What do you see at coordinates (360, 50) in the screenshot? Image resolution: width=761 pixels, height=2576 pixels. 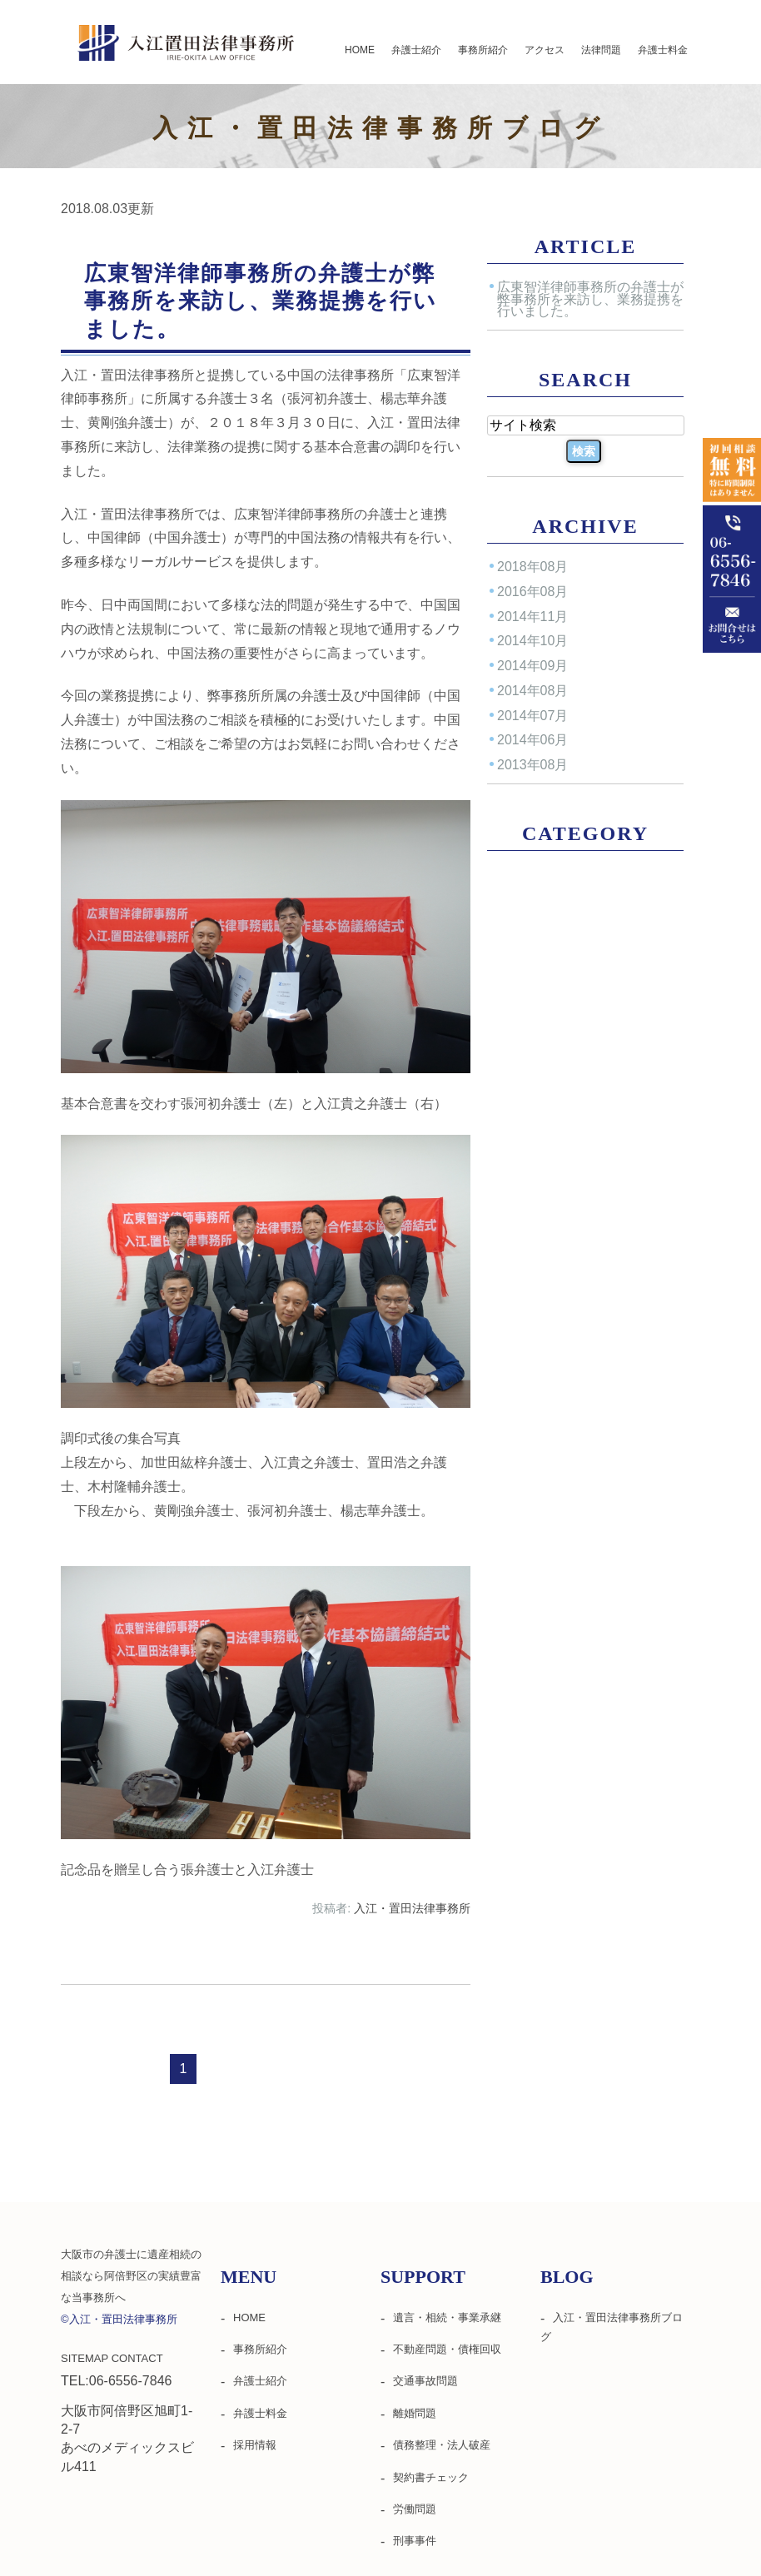 I see `HOME` at bounding box center [360, 50].